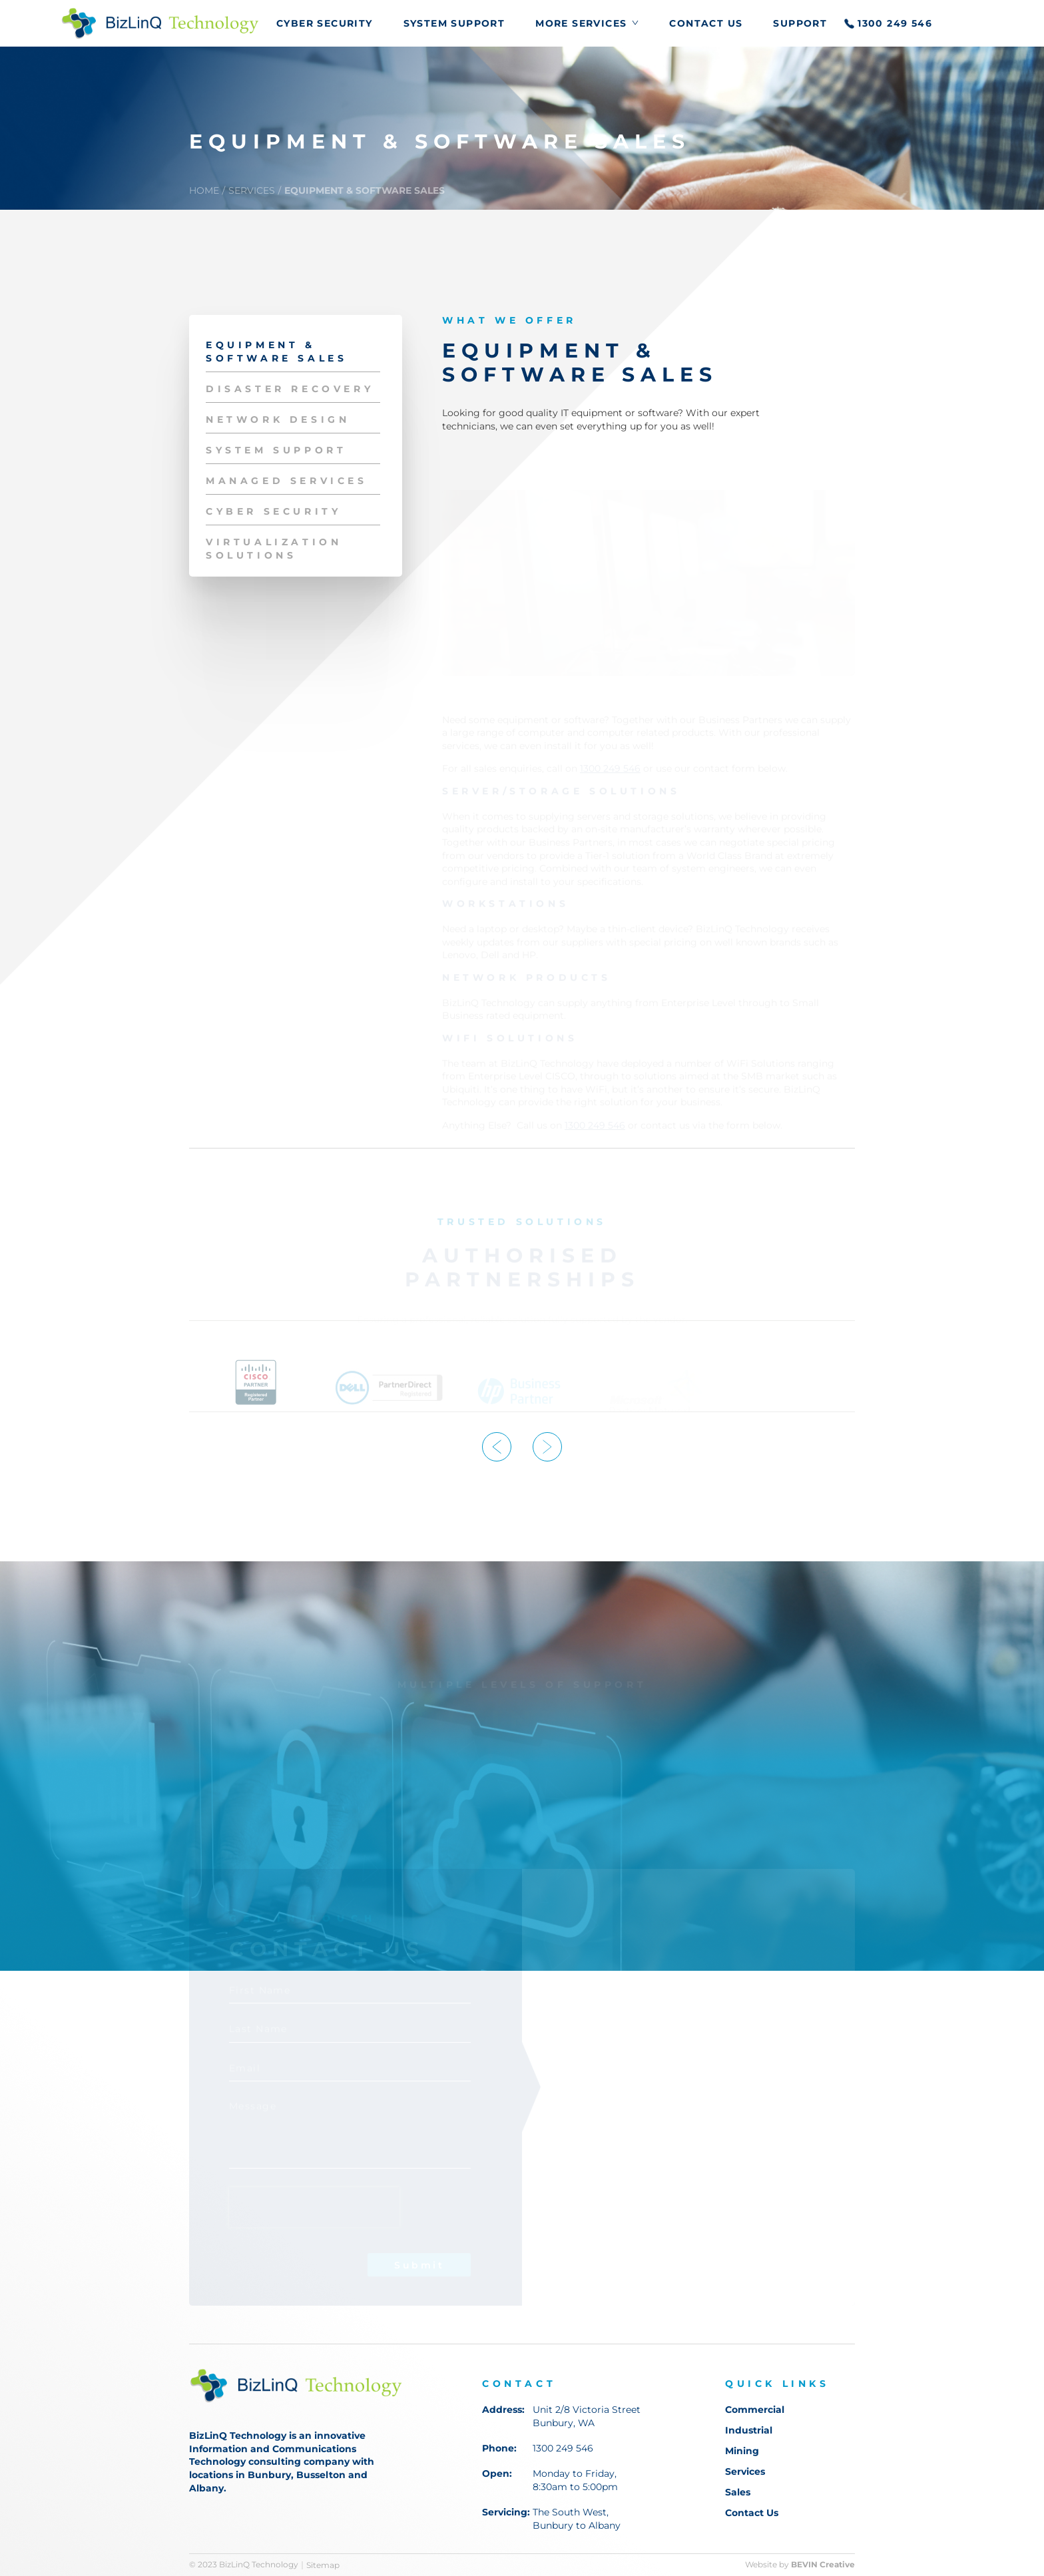  Describe the element at coordinates (705, 24) in the screenshot. I see `Contact Us` at that location.